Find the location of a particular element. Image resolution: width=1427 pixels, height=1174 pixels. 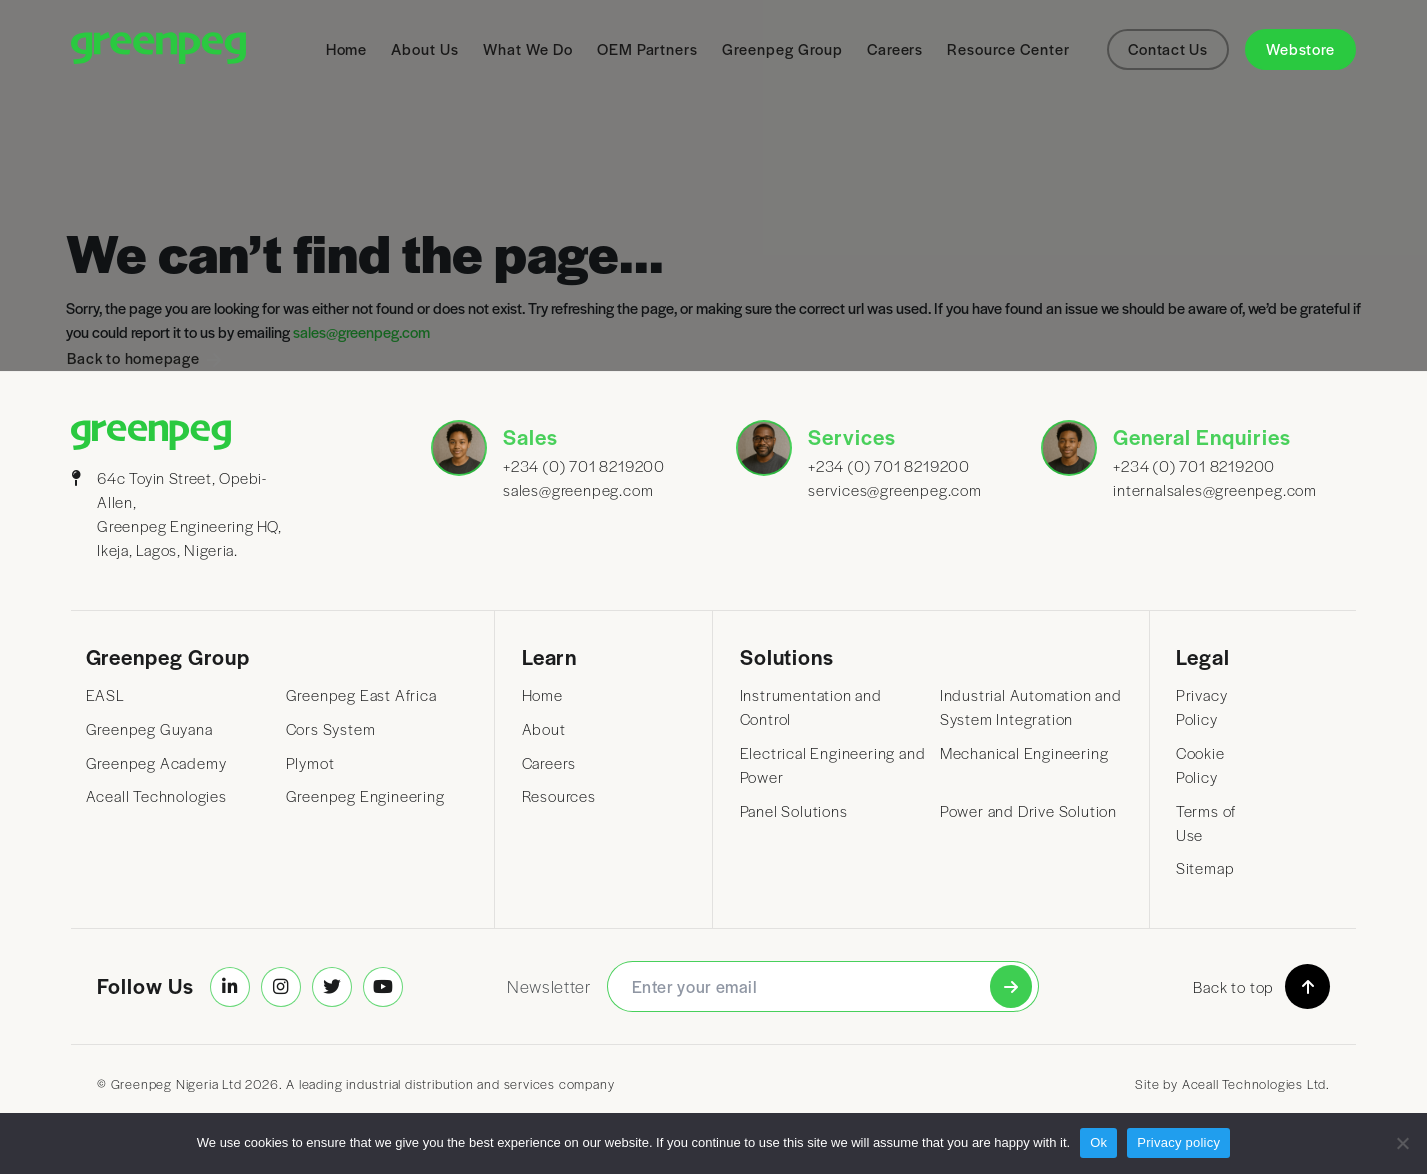

Greenpeg East Africa is located at coordinates (361, 695).